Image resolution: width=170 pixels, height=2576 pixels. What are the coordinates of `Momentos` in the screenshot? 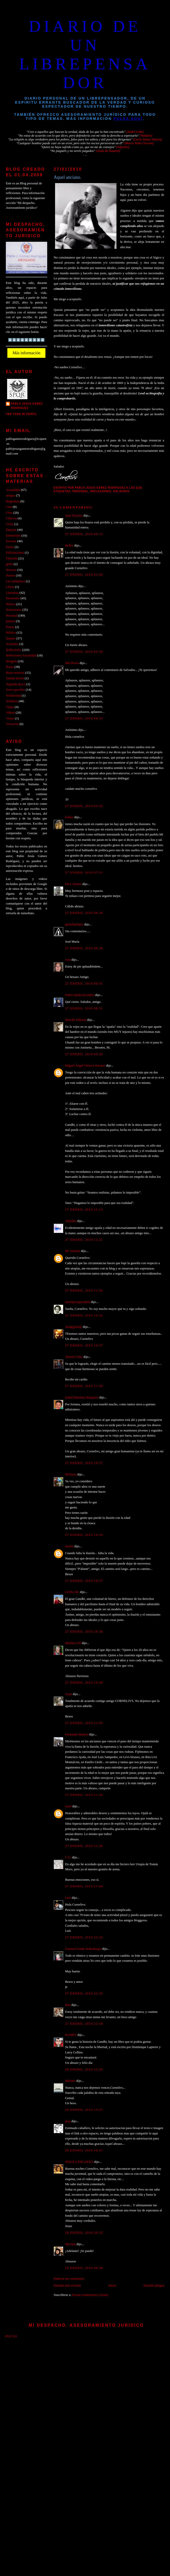 It's located at (13, 598).